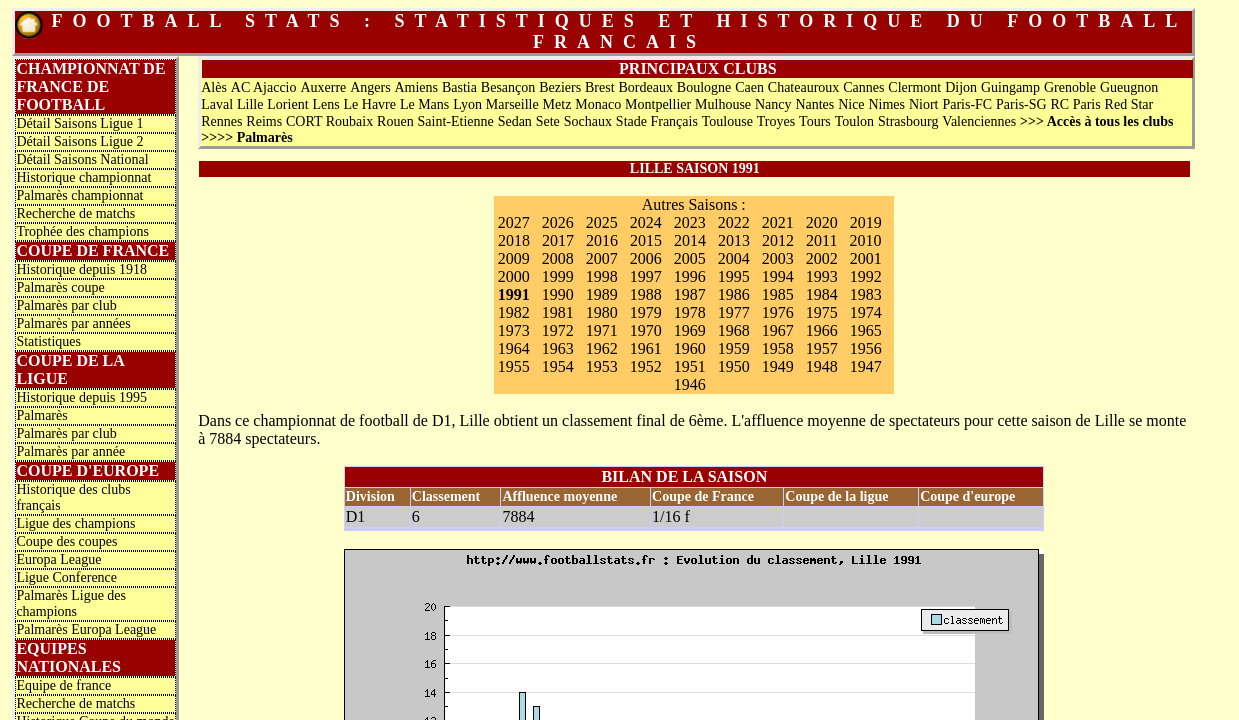 The height and width of the screenshot is (720, 1239). I want to click on 1992, so click(866, 276).